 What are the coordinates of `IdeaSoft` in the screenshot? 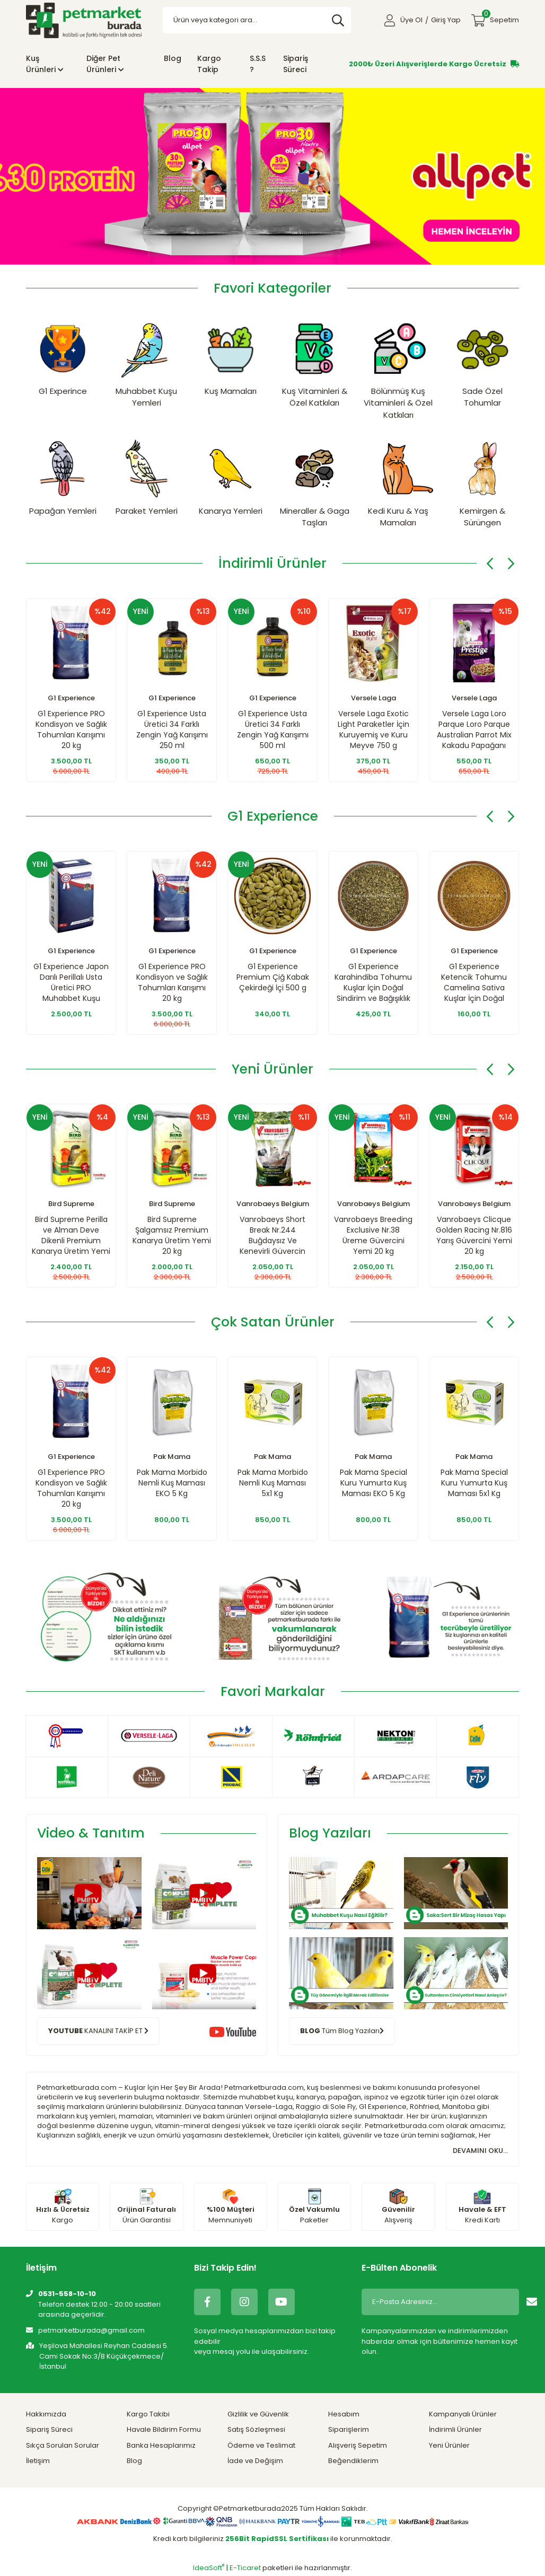 It's located at (208, 2568).